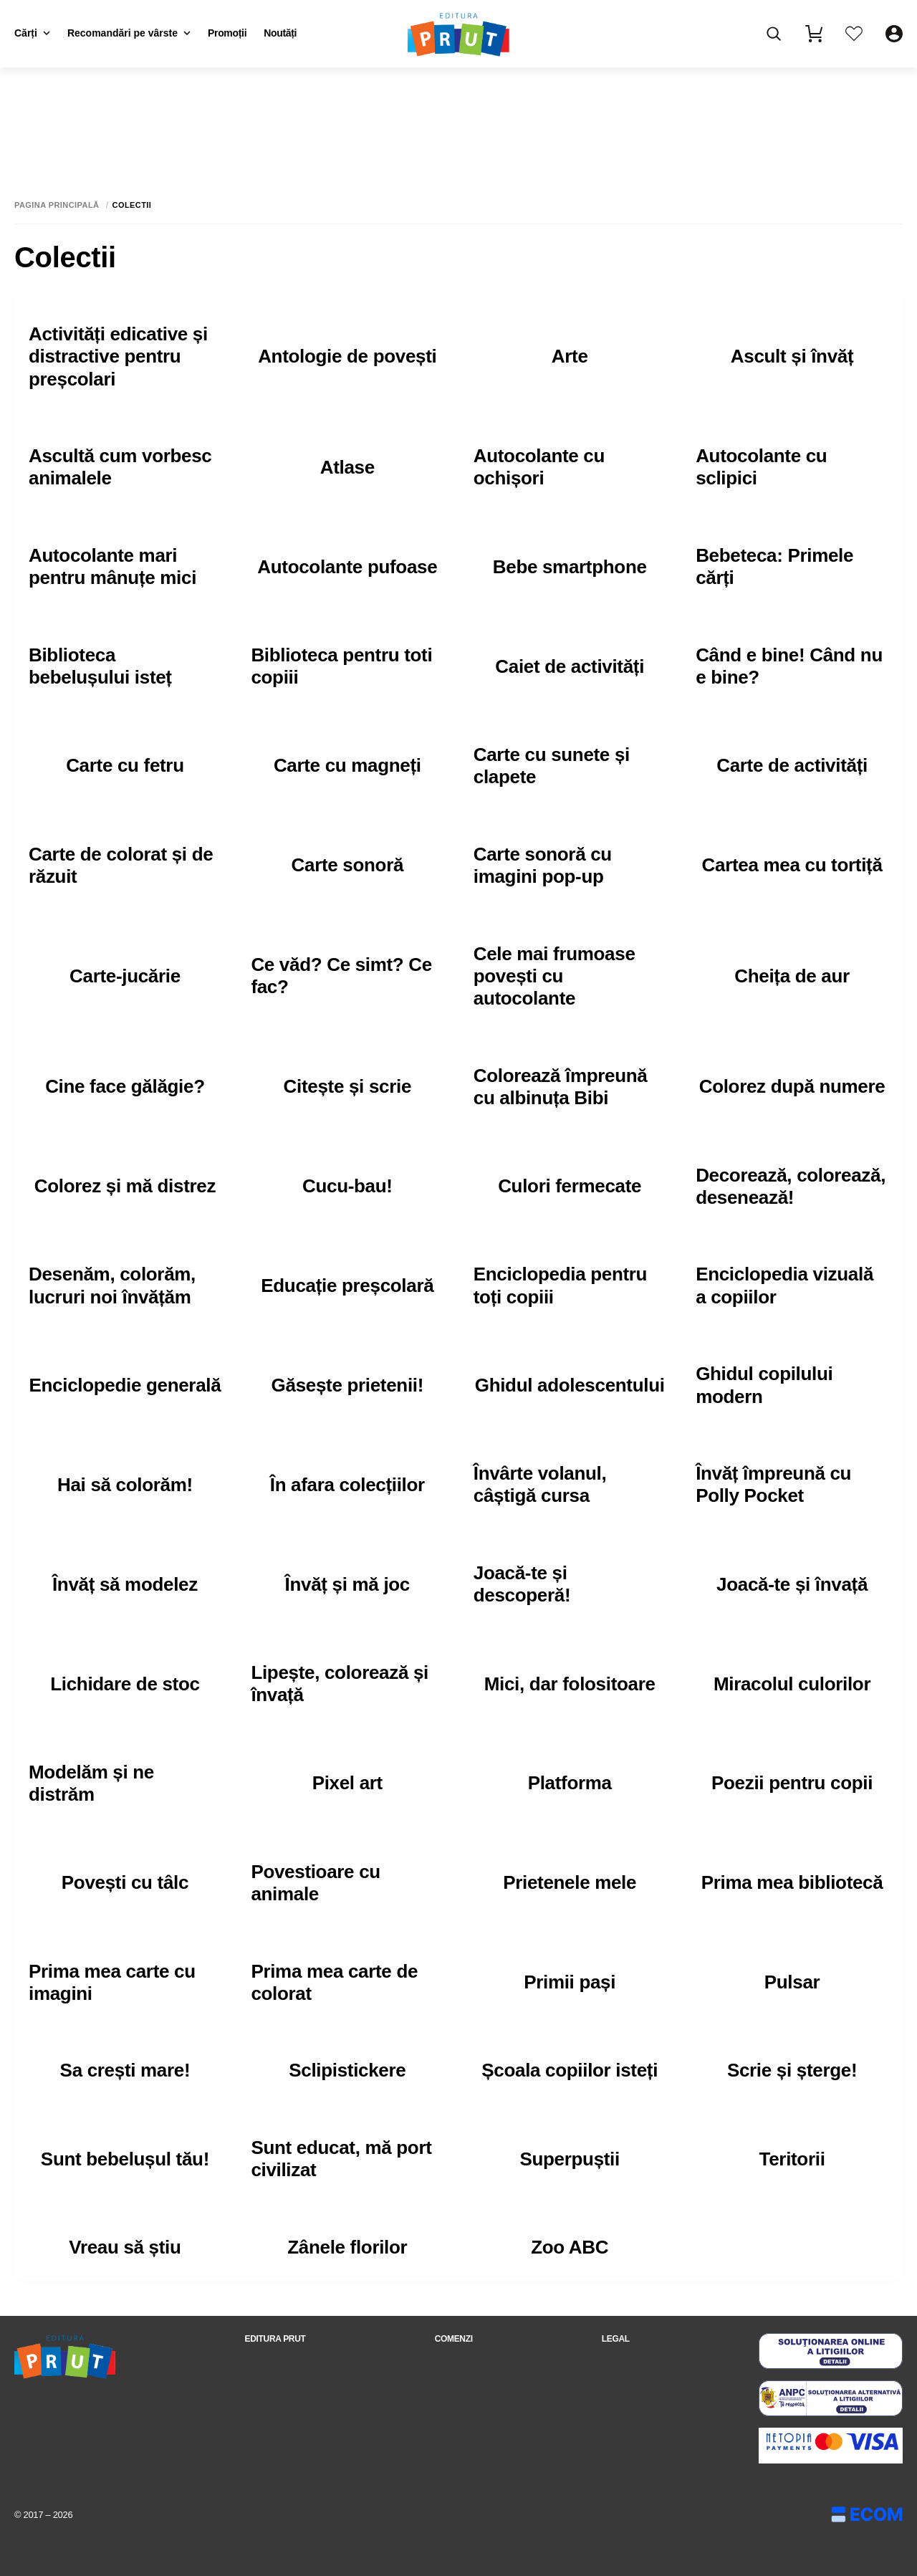 The height and width of the screenshot is (2576, 917). I want to click on Pagina principală, so click(57, 205).